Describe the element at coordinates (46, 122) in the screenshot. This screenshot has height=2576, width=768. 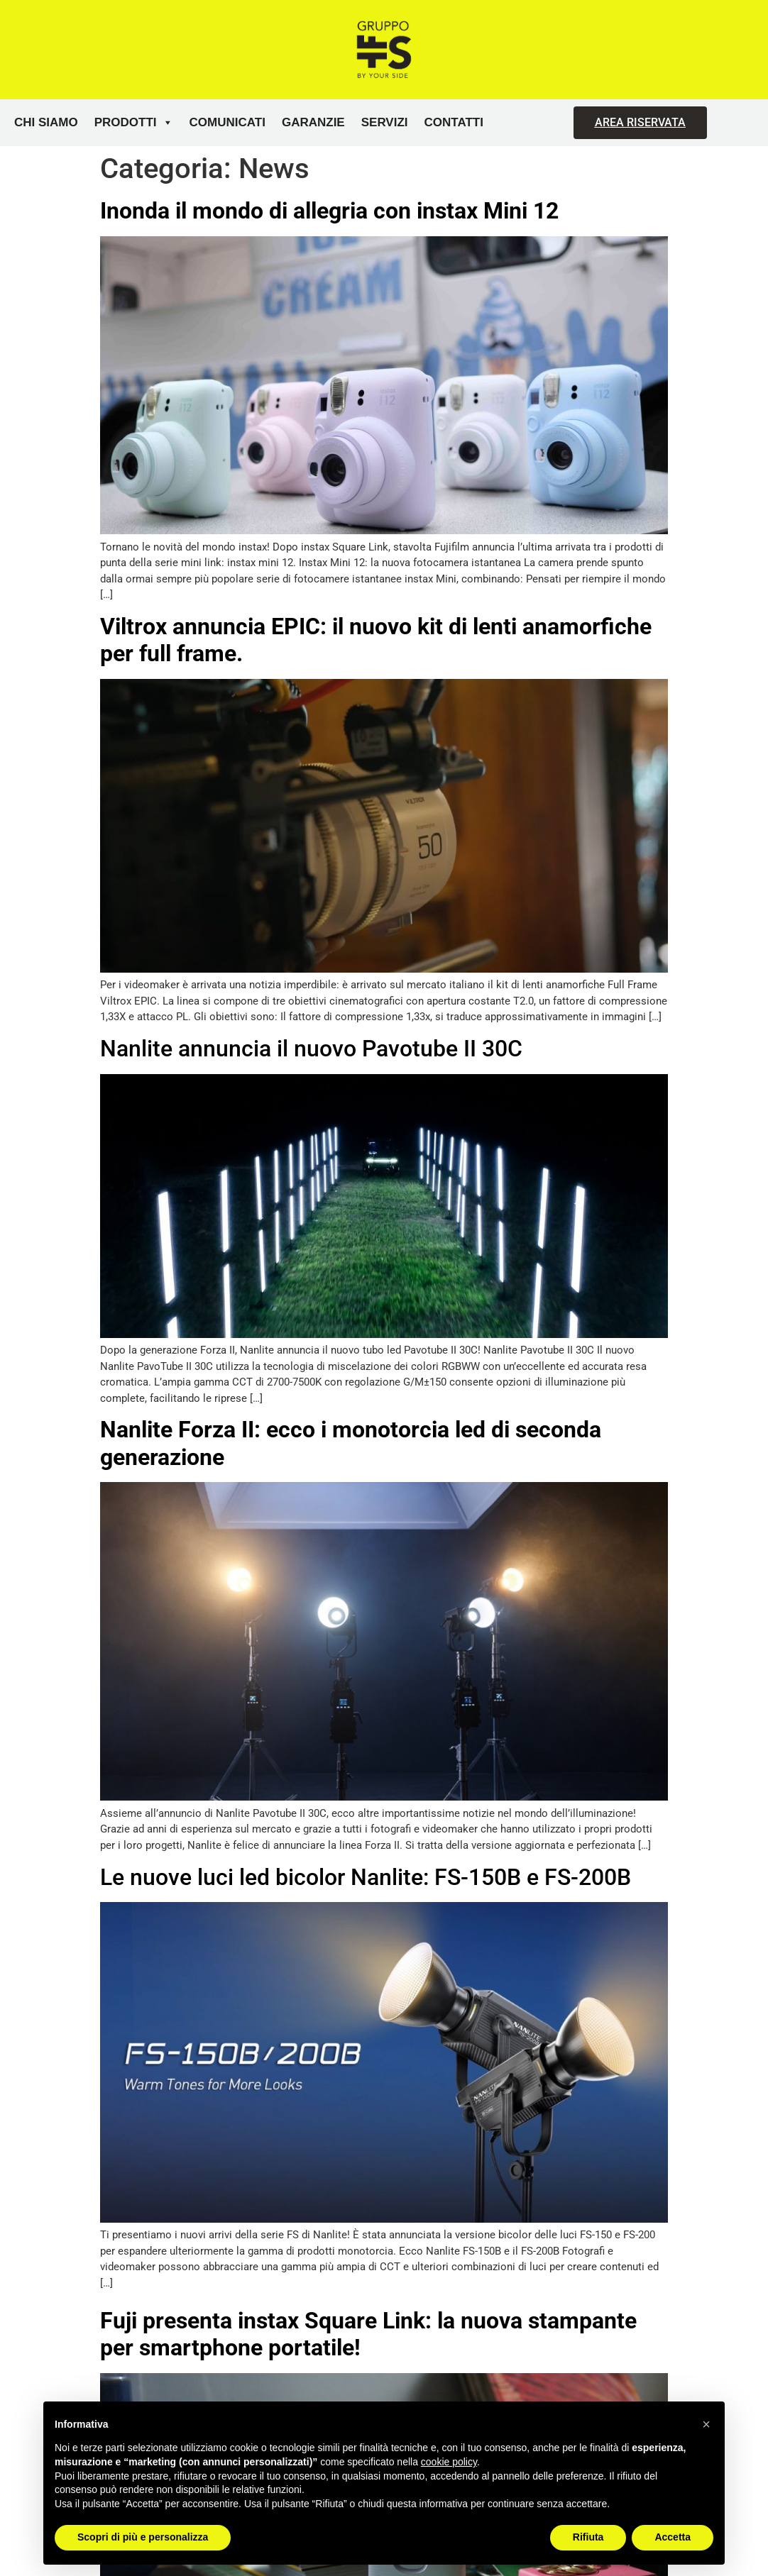
I see `Chi siamo` at that location.